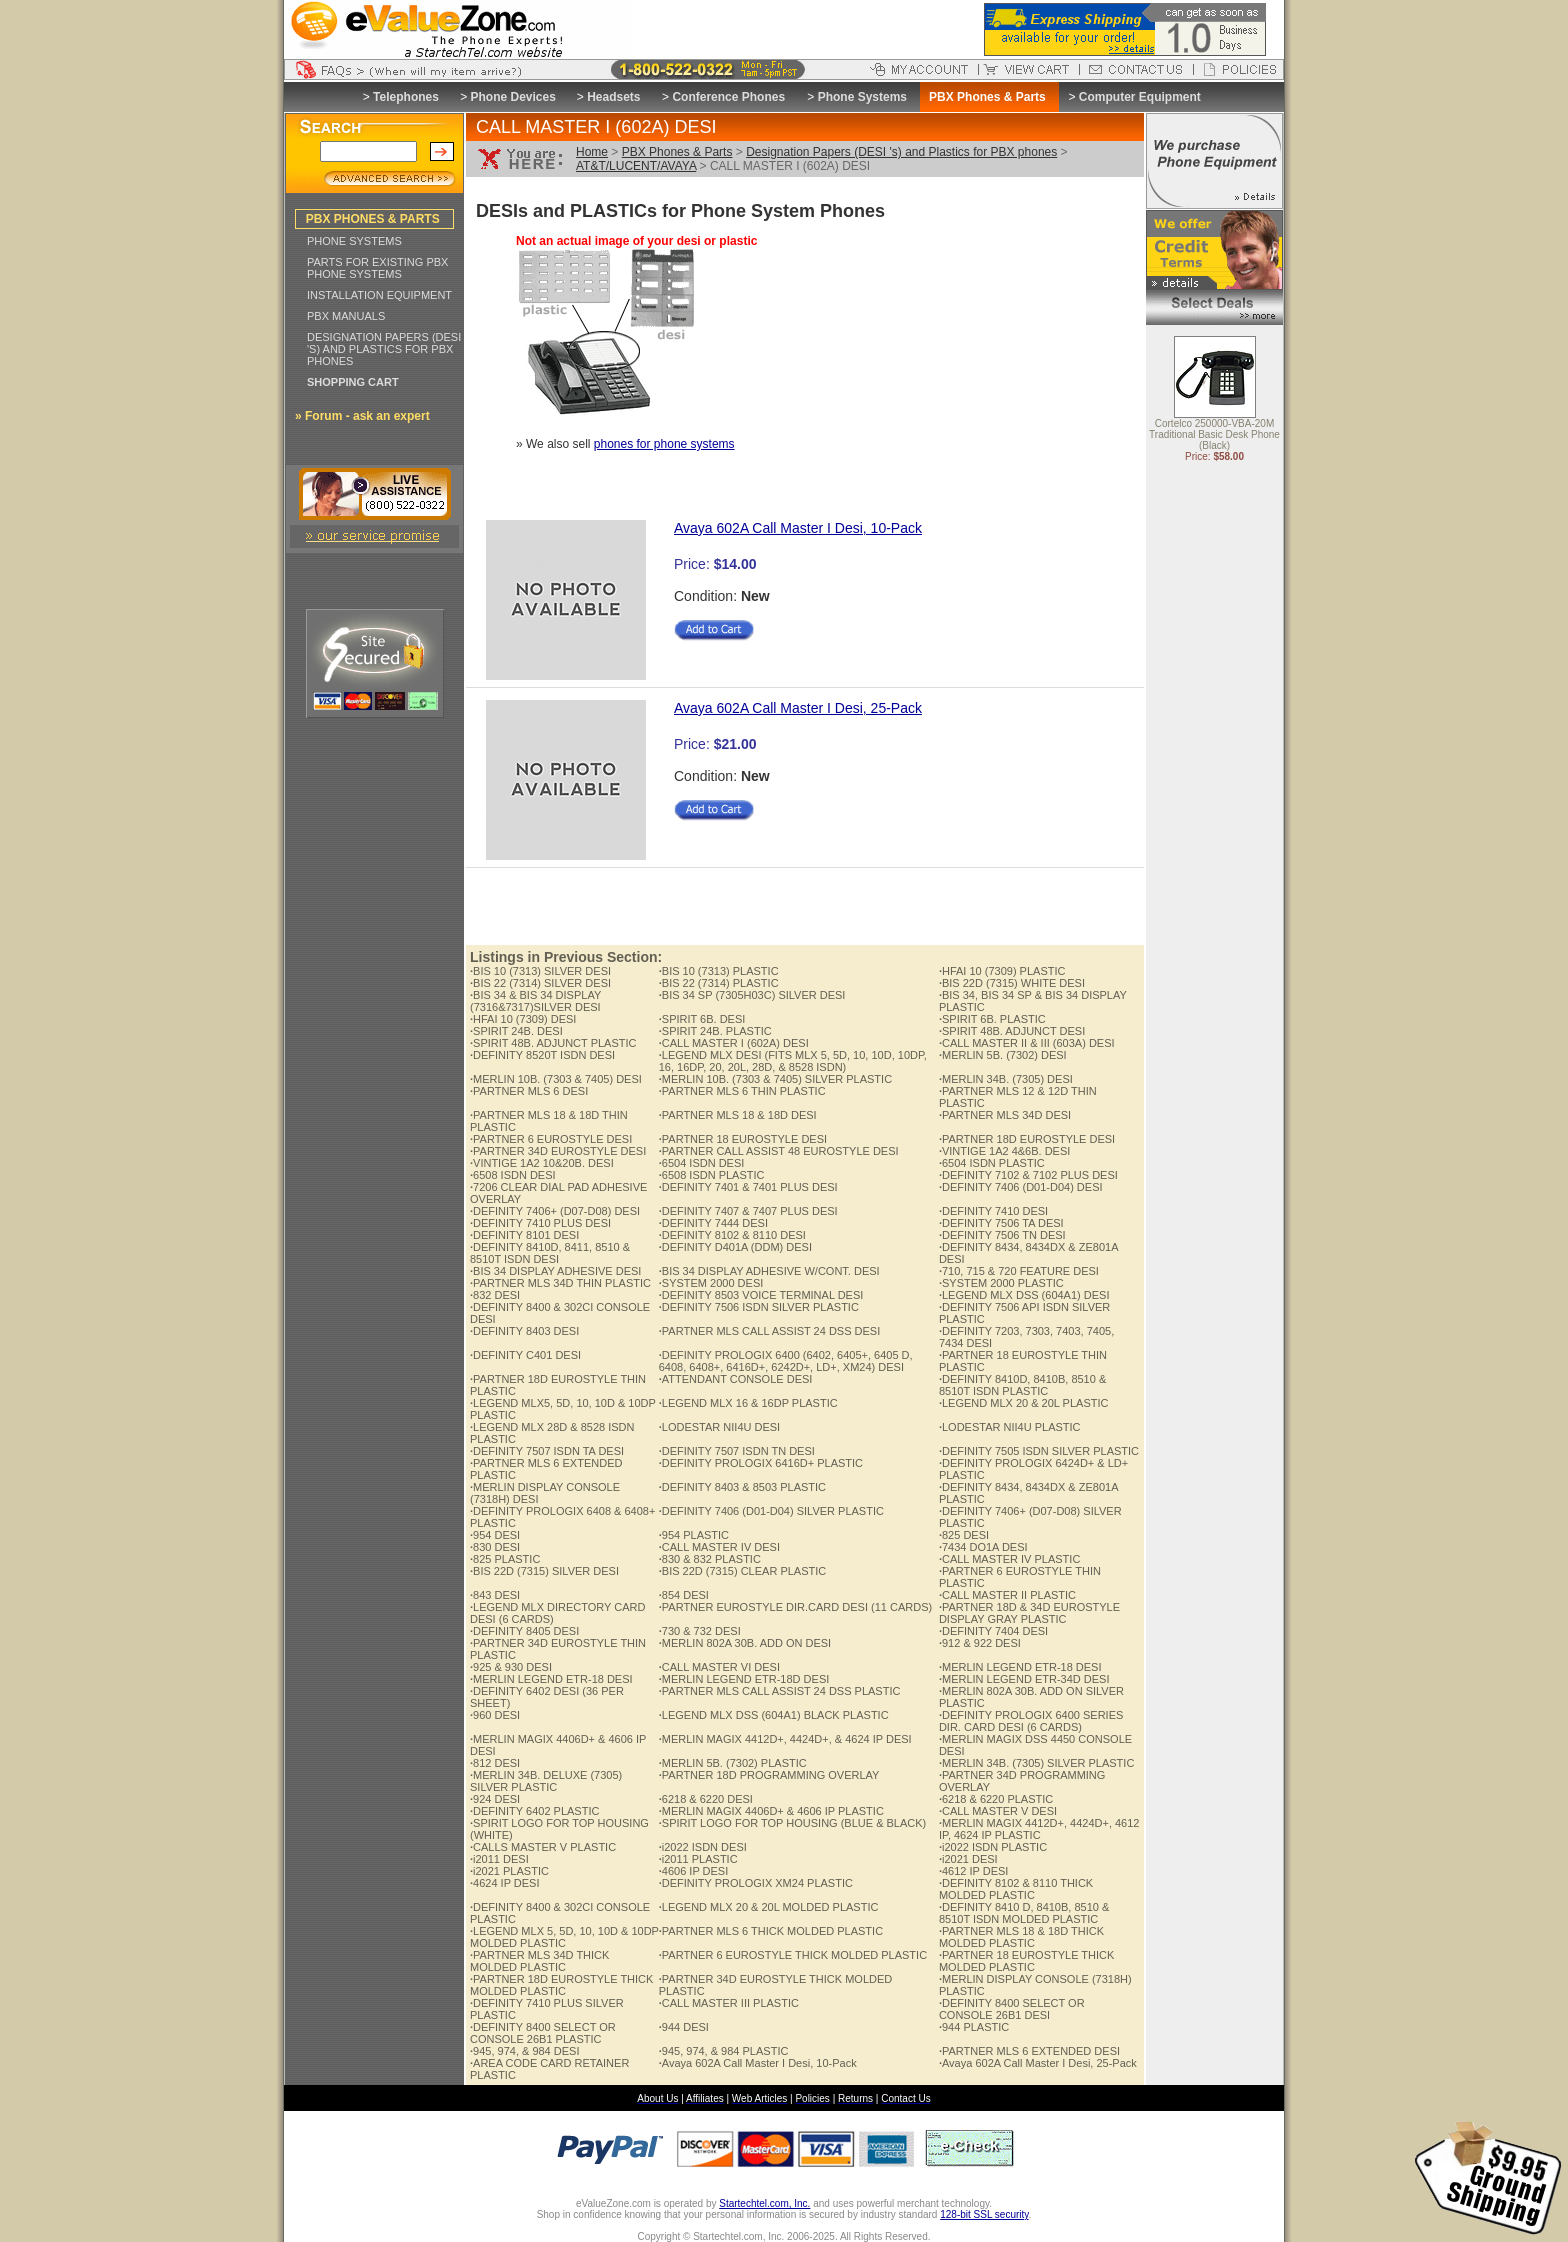 Image resolution: width=1568 pixels, height=2242 pixels. Describe the element at coordinates (539, 1961) in the screenshot. I see `PARTNER MLS 34D THICK MOLDED PLASTIC` at that location.